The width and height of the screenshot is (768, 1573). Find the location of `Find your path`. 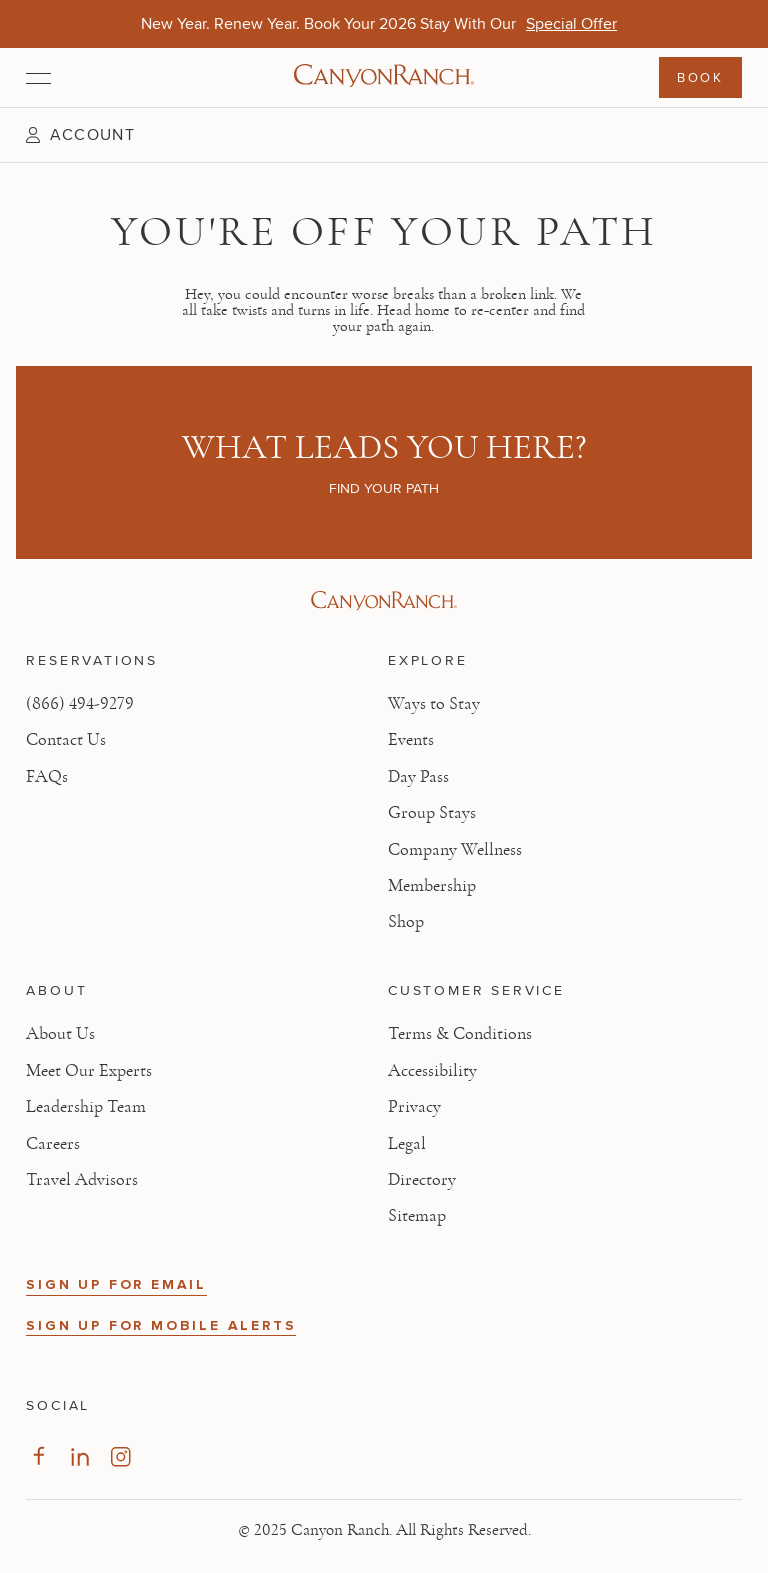

Find your path is located at coordinates (384, 488).